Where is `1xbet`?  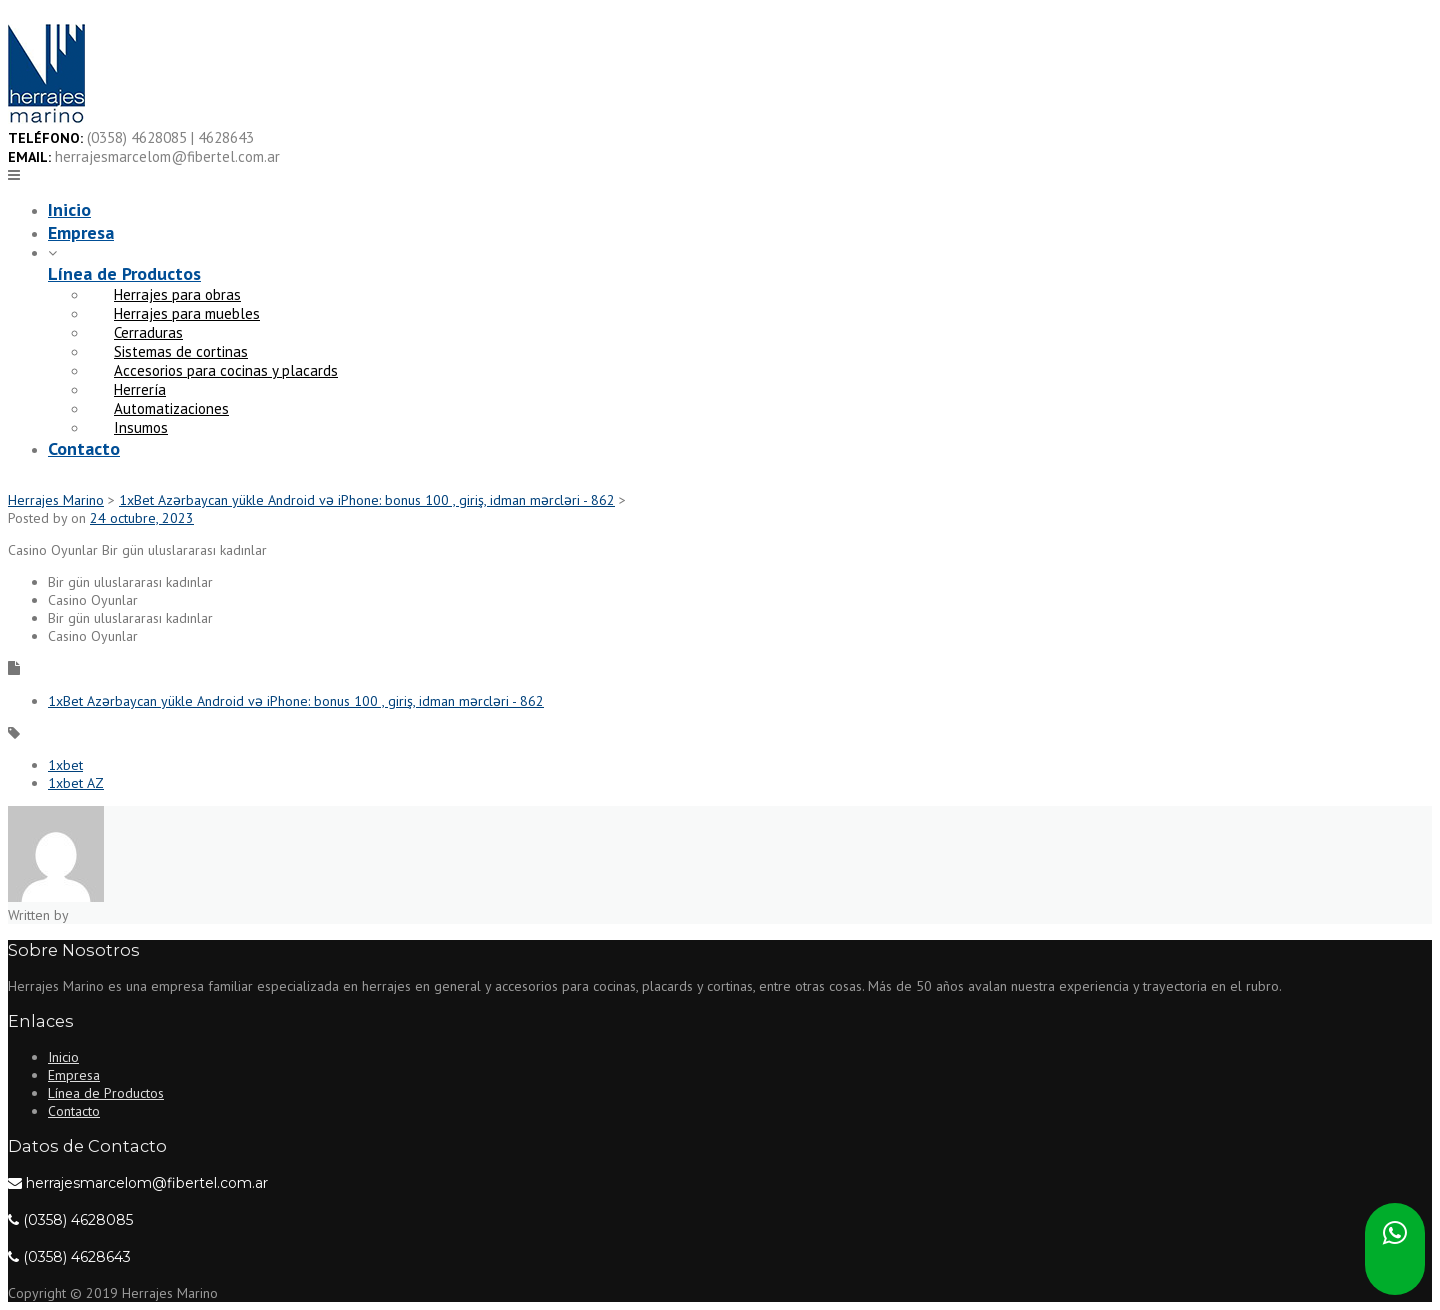
1xbet is located at coordinates (65, 765).